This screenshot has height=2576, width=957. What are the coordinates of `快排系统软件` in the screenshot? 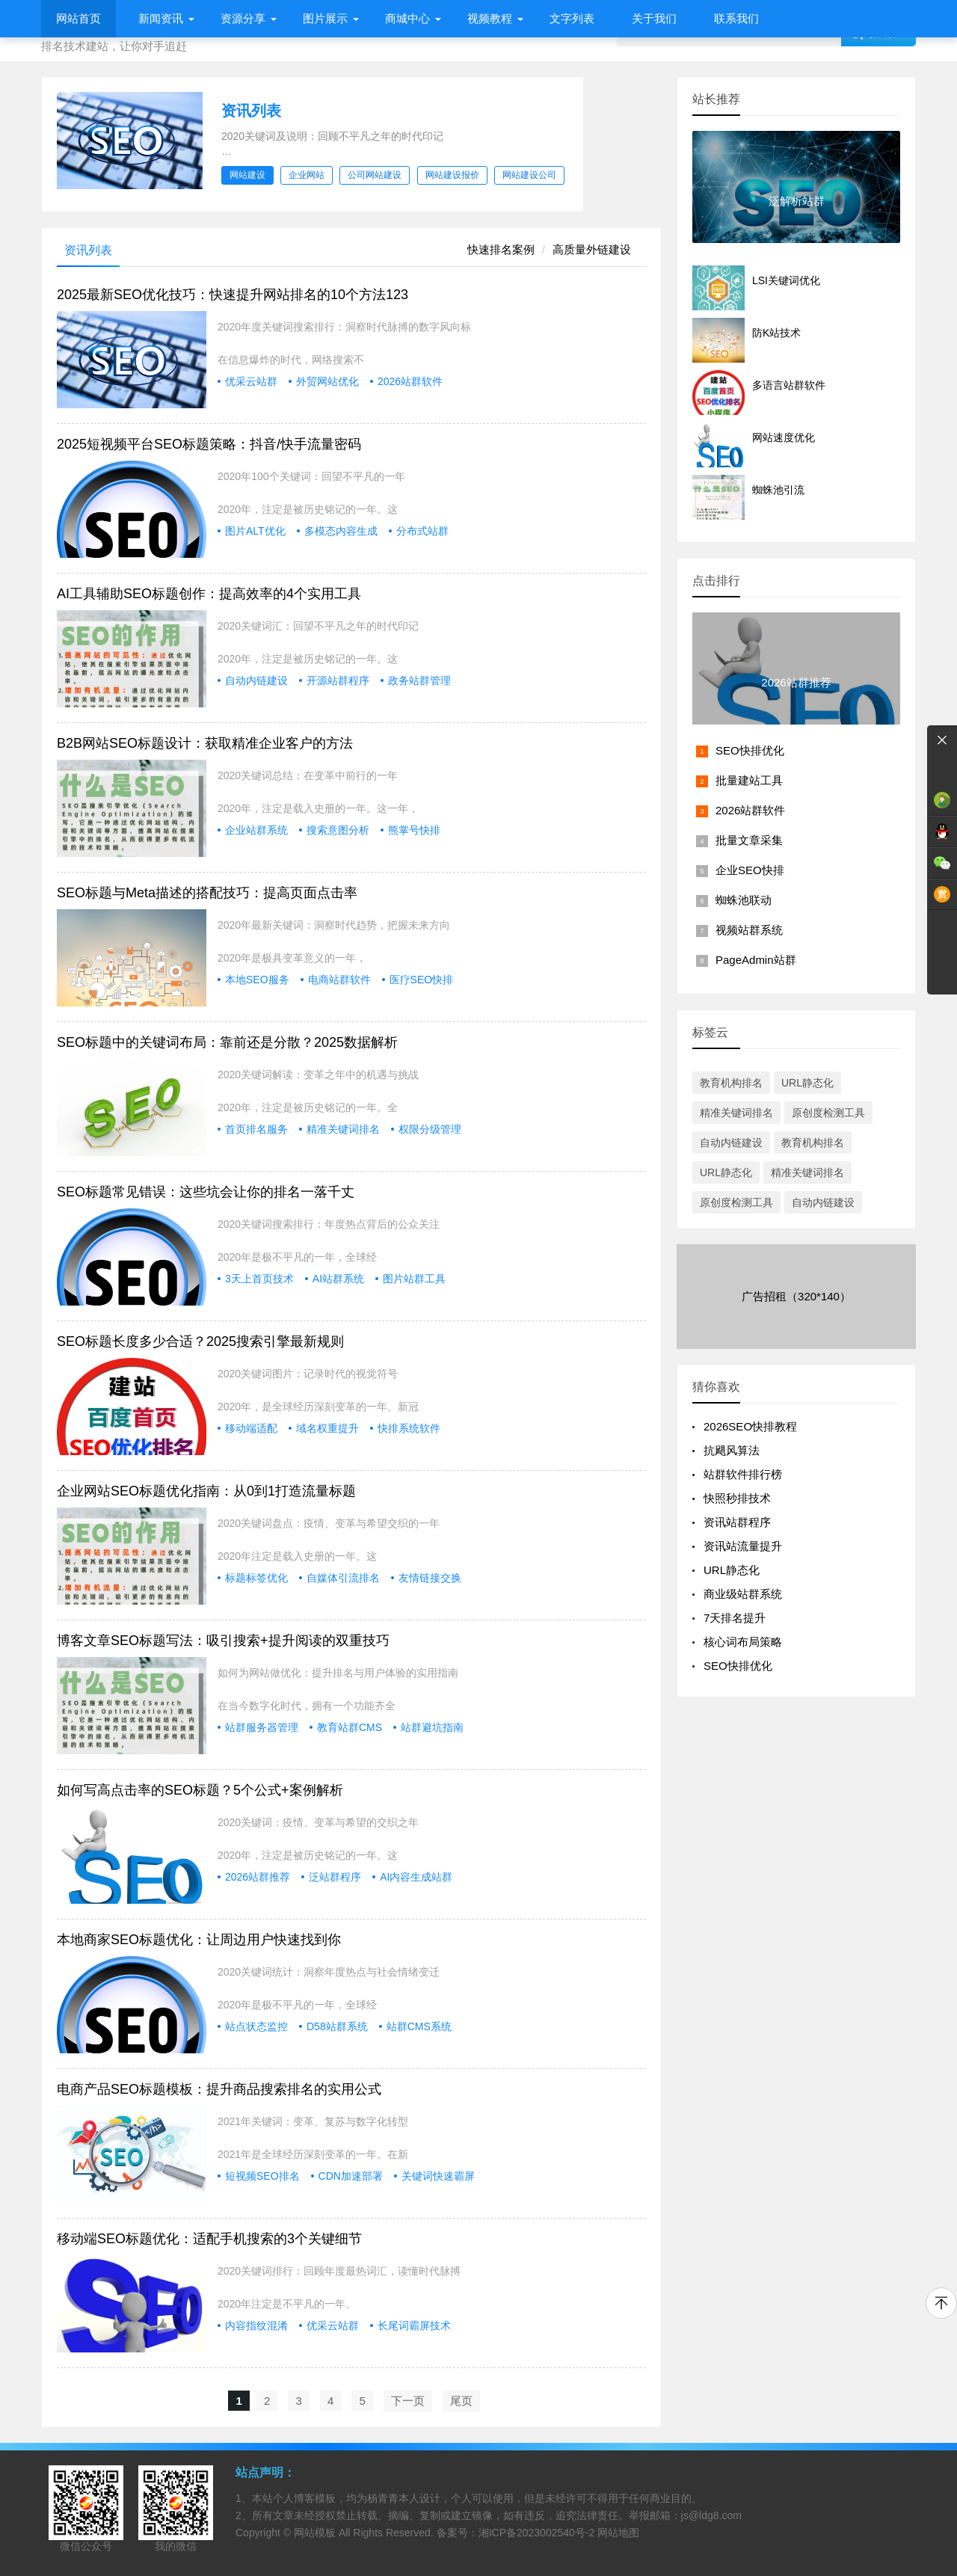 It's located at (409, 1428).